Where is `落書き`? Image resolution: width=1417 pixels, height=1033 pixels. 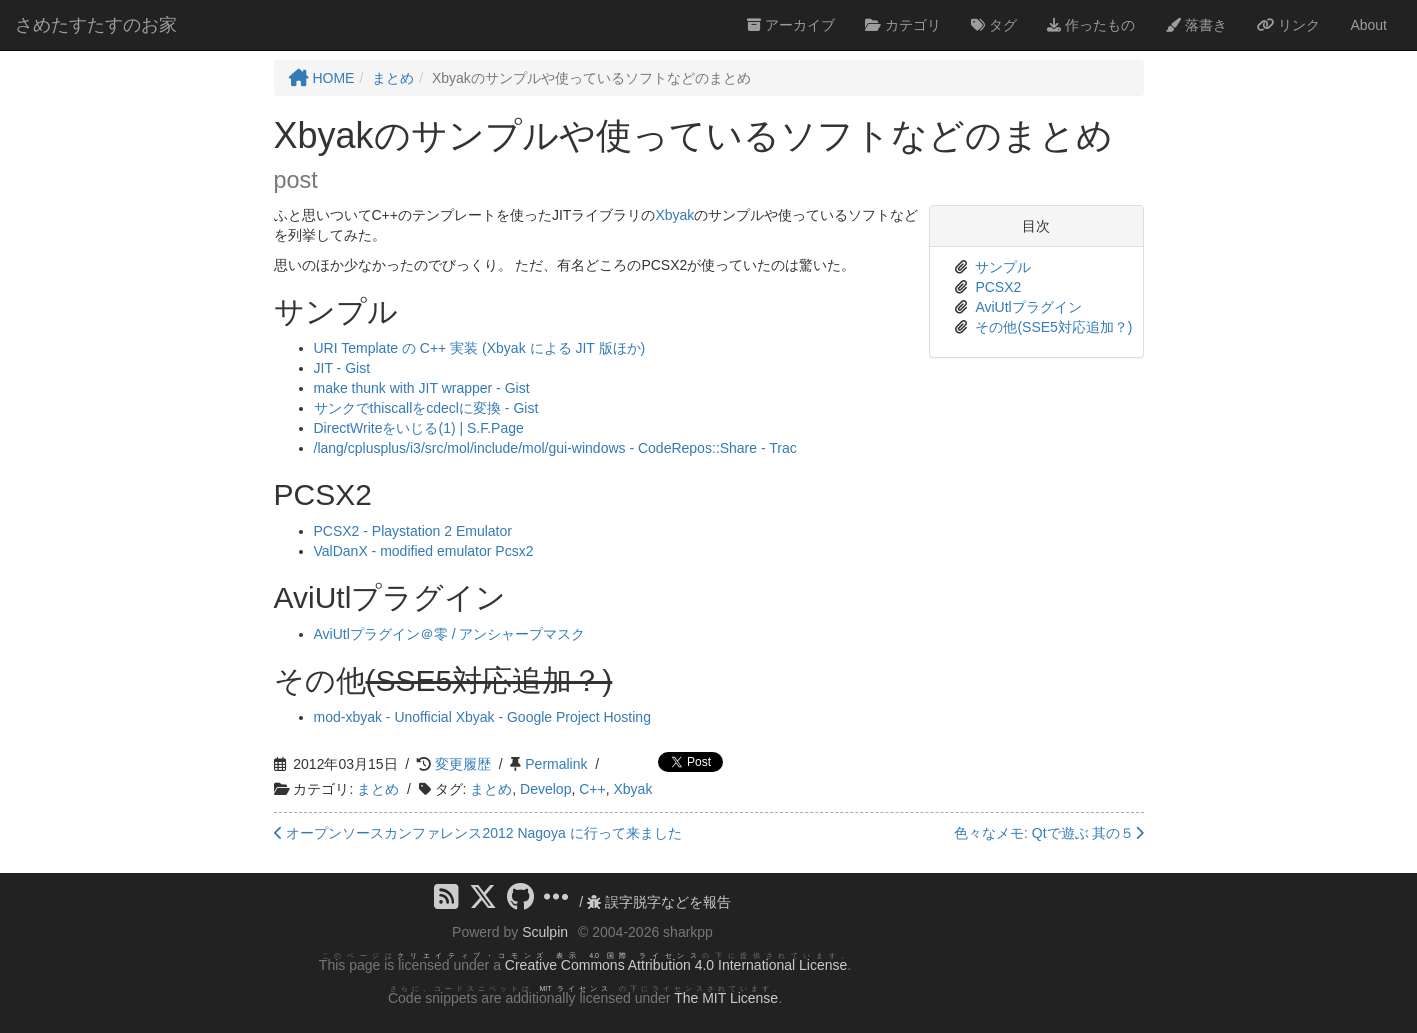
落書き is located at coordinates (1196, 25).